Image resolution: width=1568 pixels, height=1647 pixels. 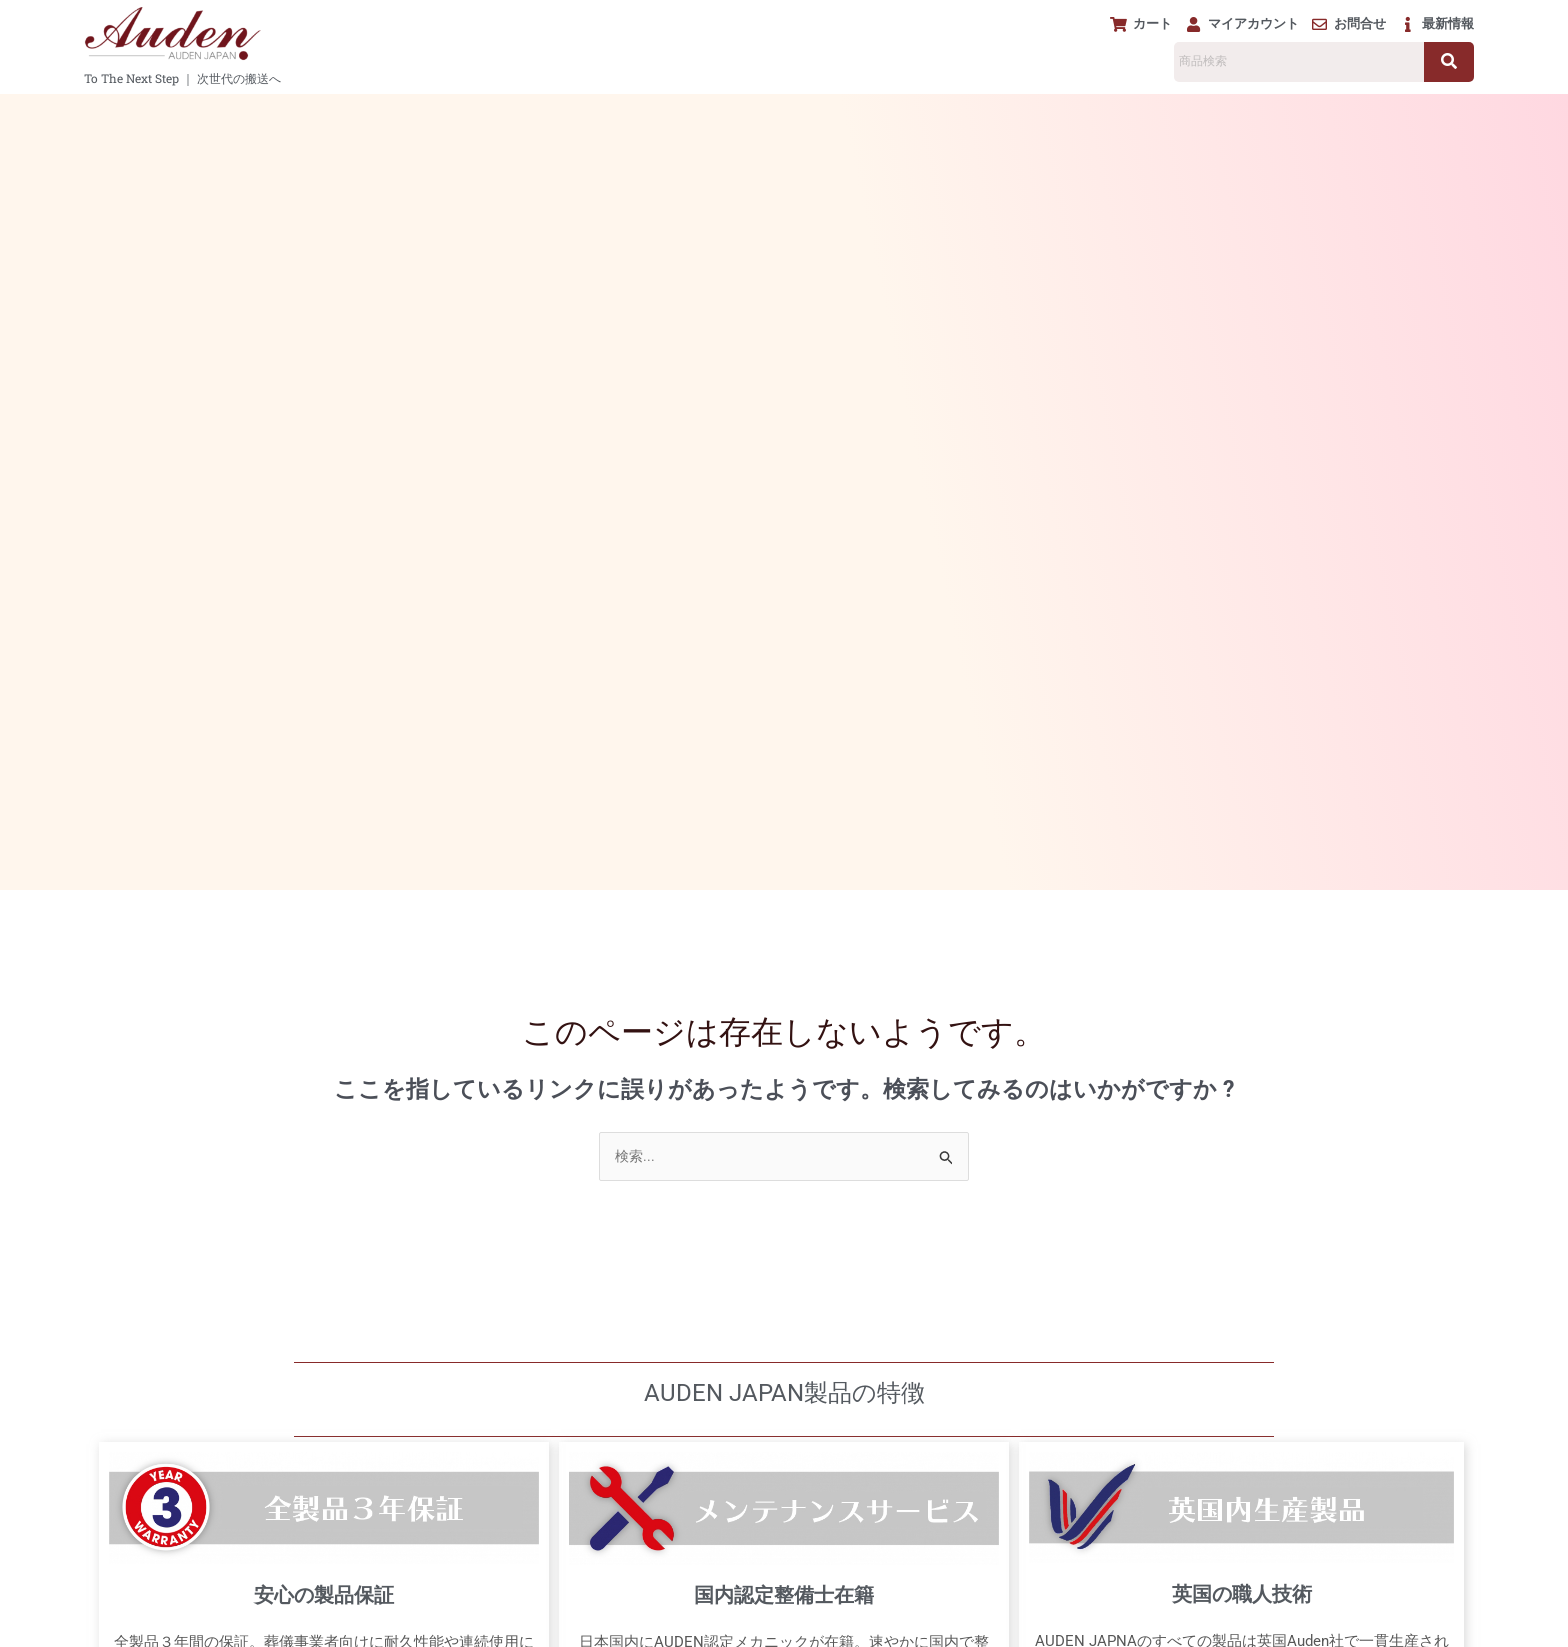 What do you see at coordinates (290, 114) in the screenshot?
I see `ストレッチャー` at bounding box center [290, 114].